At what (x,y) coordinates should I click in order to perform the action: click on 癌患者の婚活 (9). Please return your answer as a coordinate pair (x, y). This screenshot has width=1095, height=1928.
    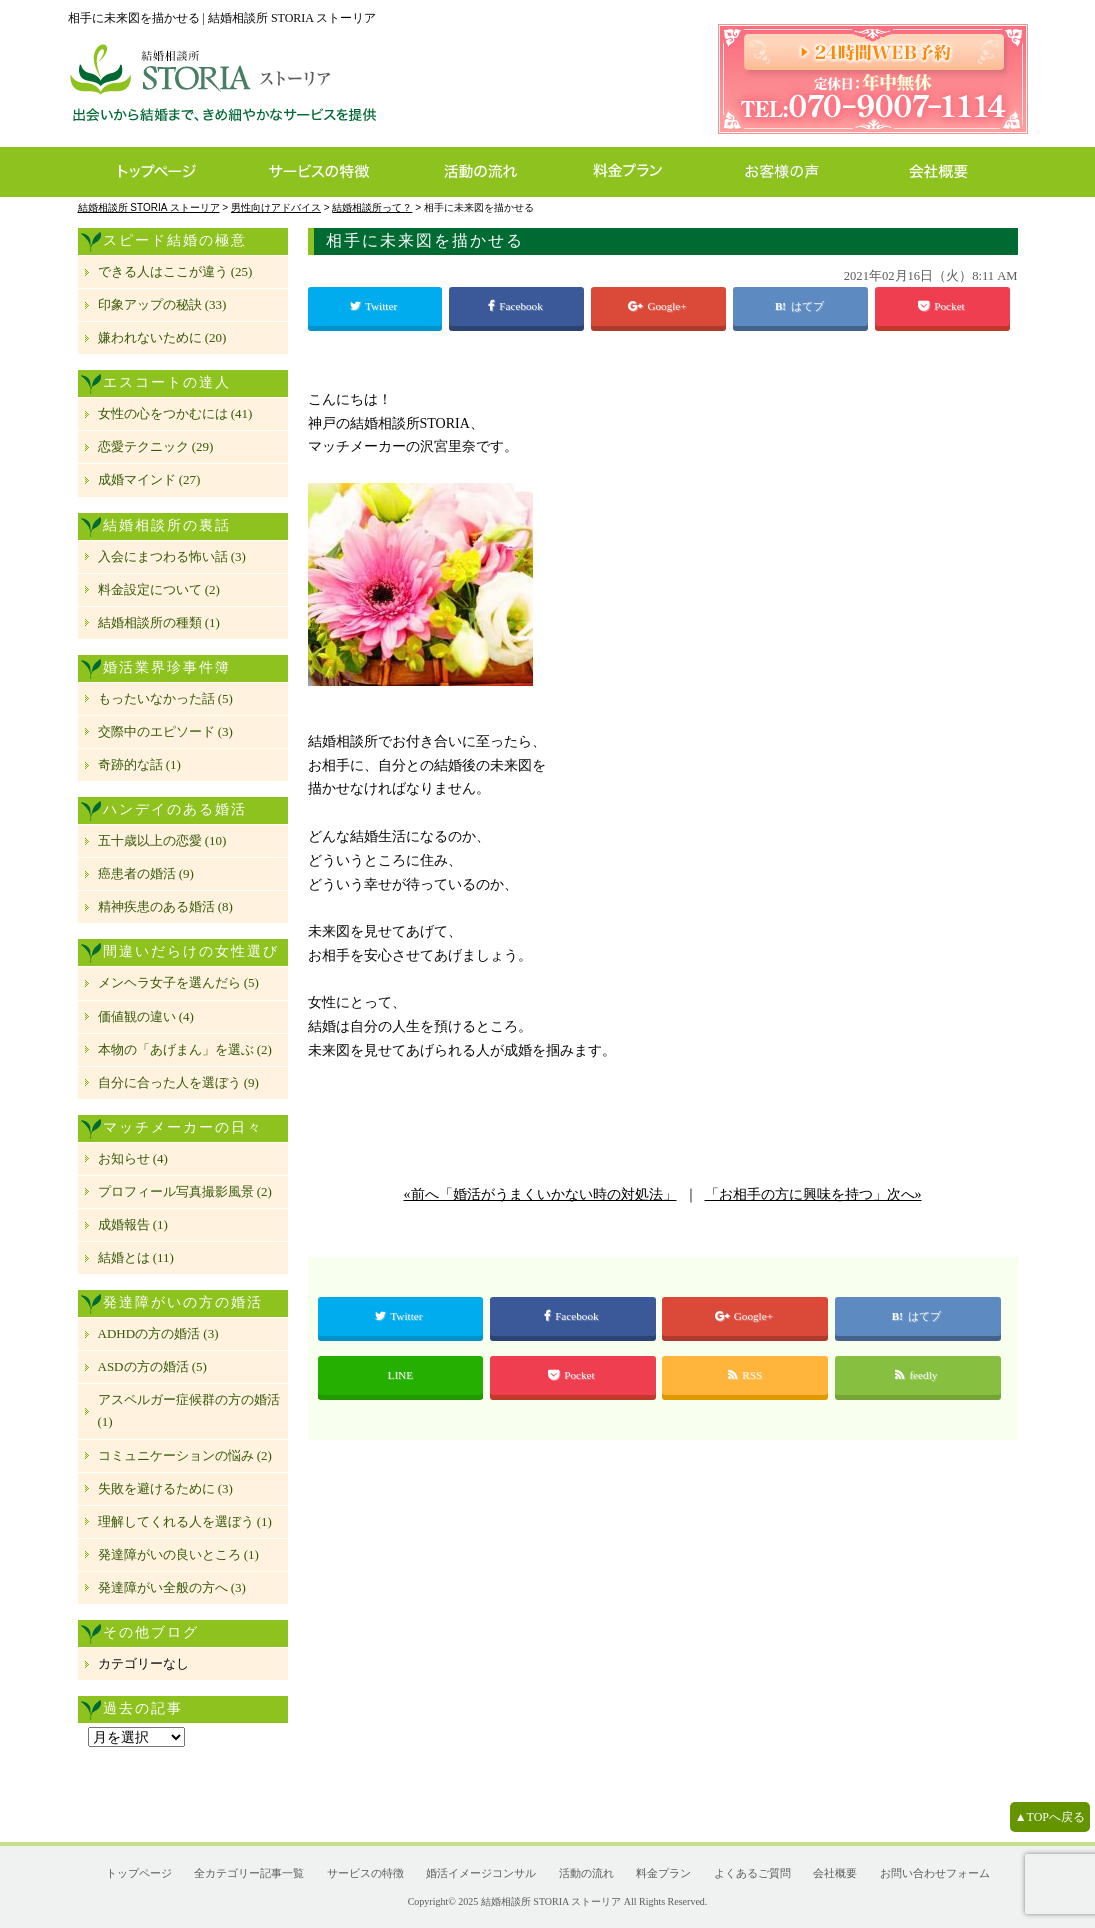
    Looking at the image, I should click on (146, 873).